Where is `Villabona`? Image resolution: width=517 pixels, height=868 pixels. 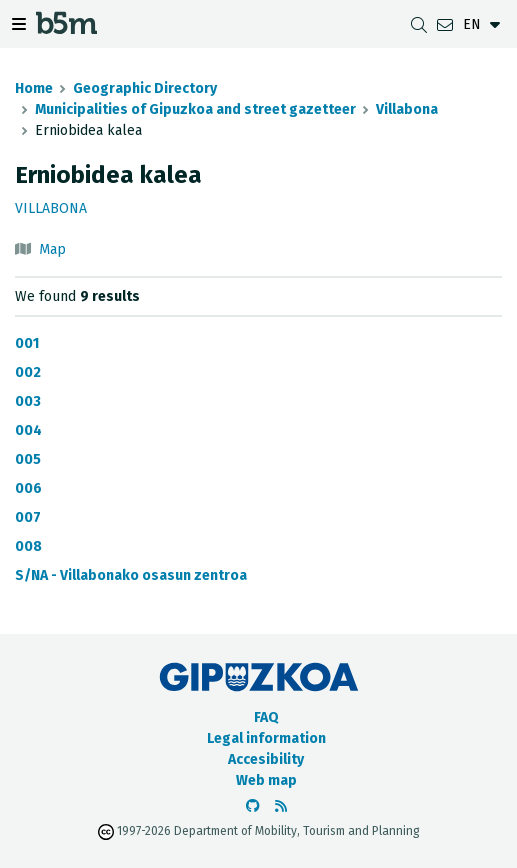 Villabona is located at coordinates (407, 109).